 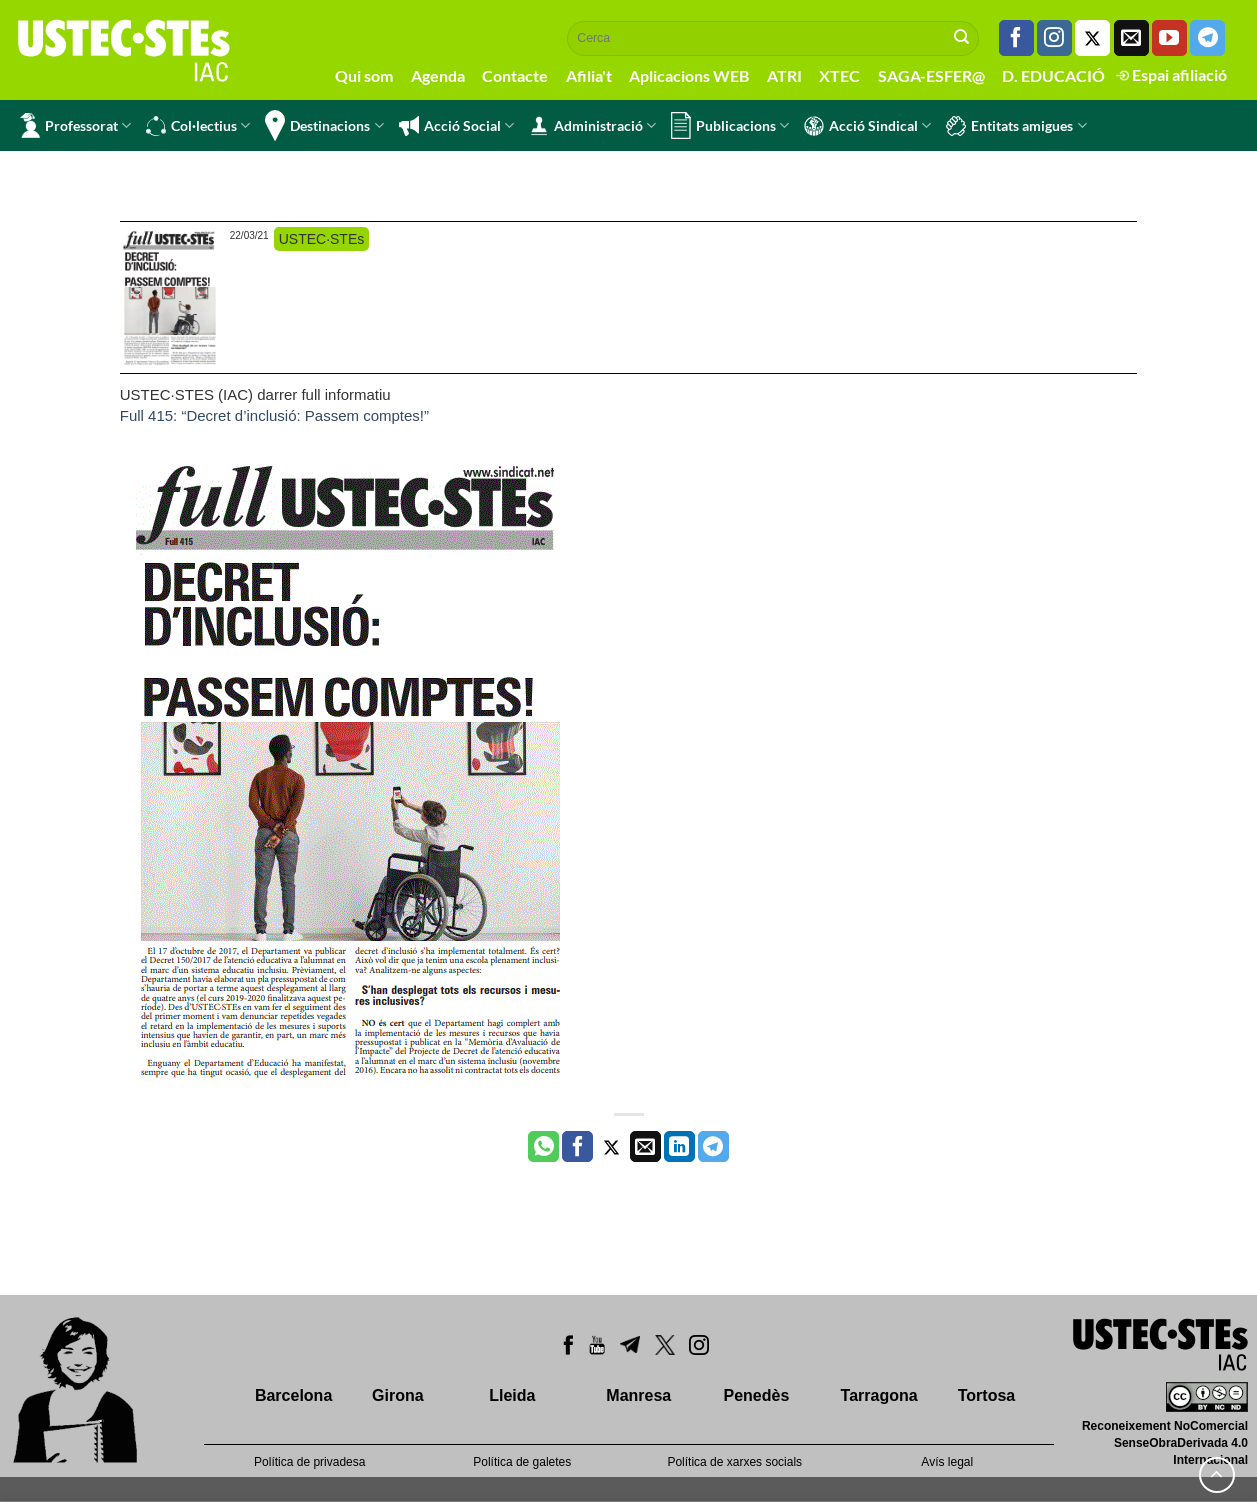 What do you see at coordinates (645, 1147) in the screenshot?
I see `[Envia per email]` at bounding box center [645, 1147].